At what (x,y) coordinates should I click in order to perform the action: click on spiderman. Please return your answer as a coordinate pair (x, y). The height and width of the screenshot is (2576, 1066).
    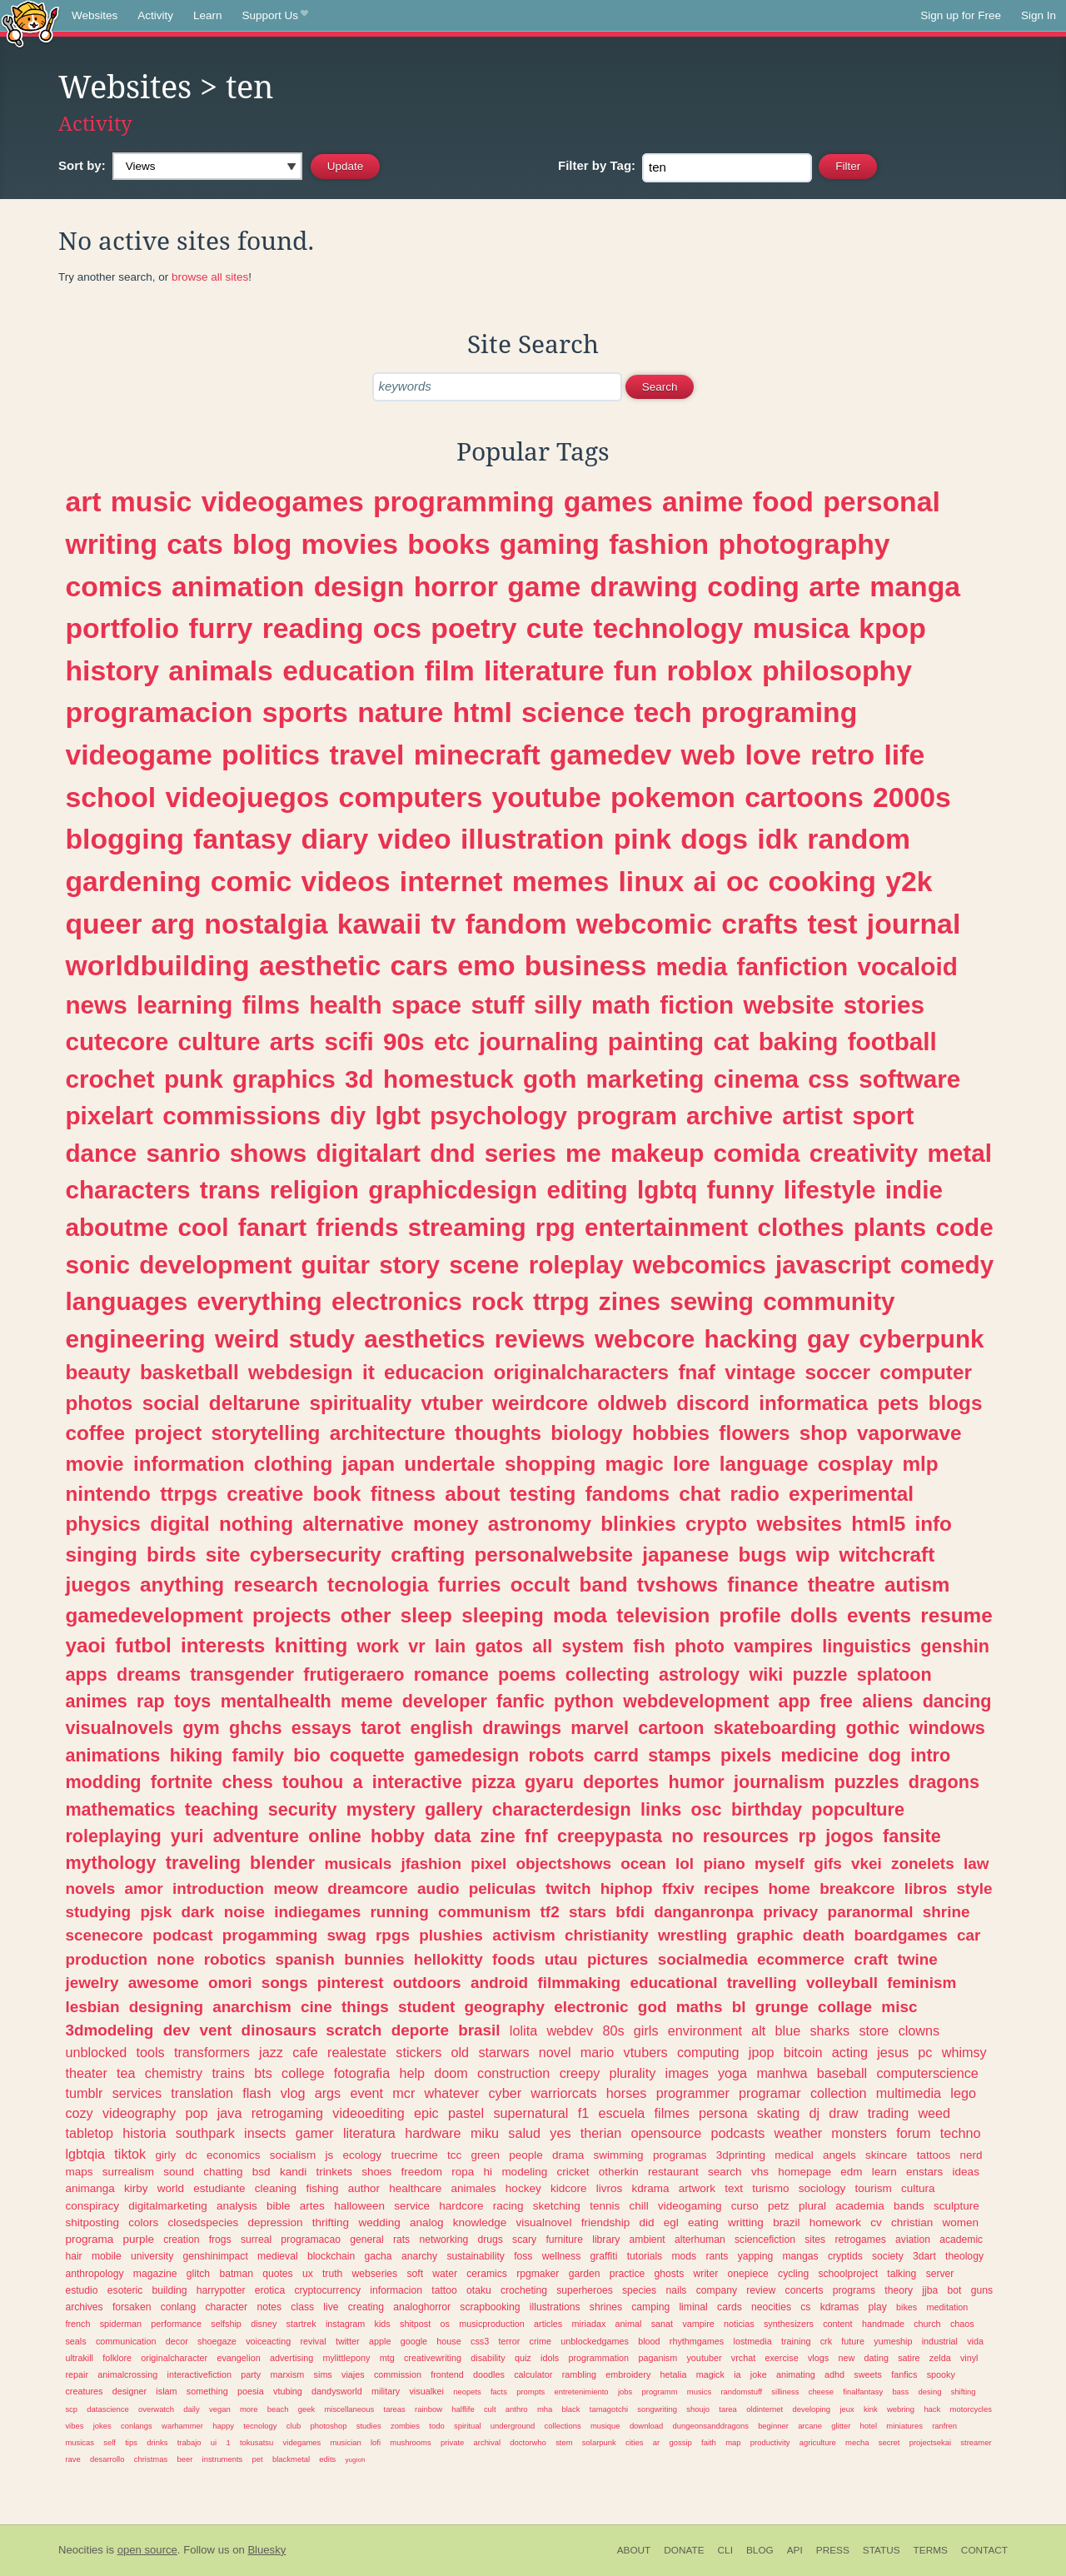
    Looking at the image, I should click on (121, 2324).